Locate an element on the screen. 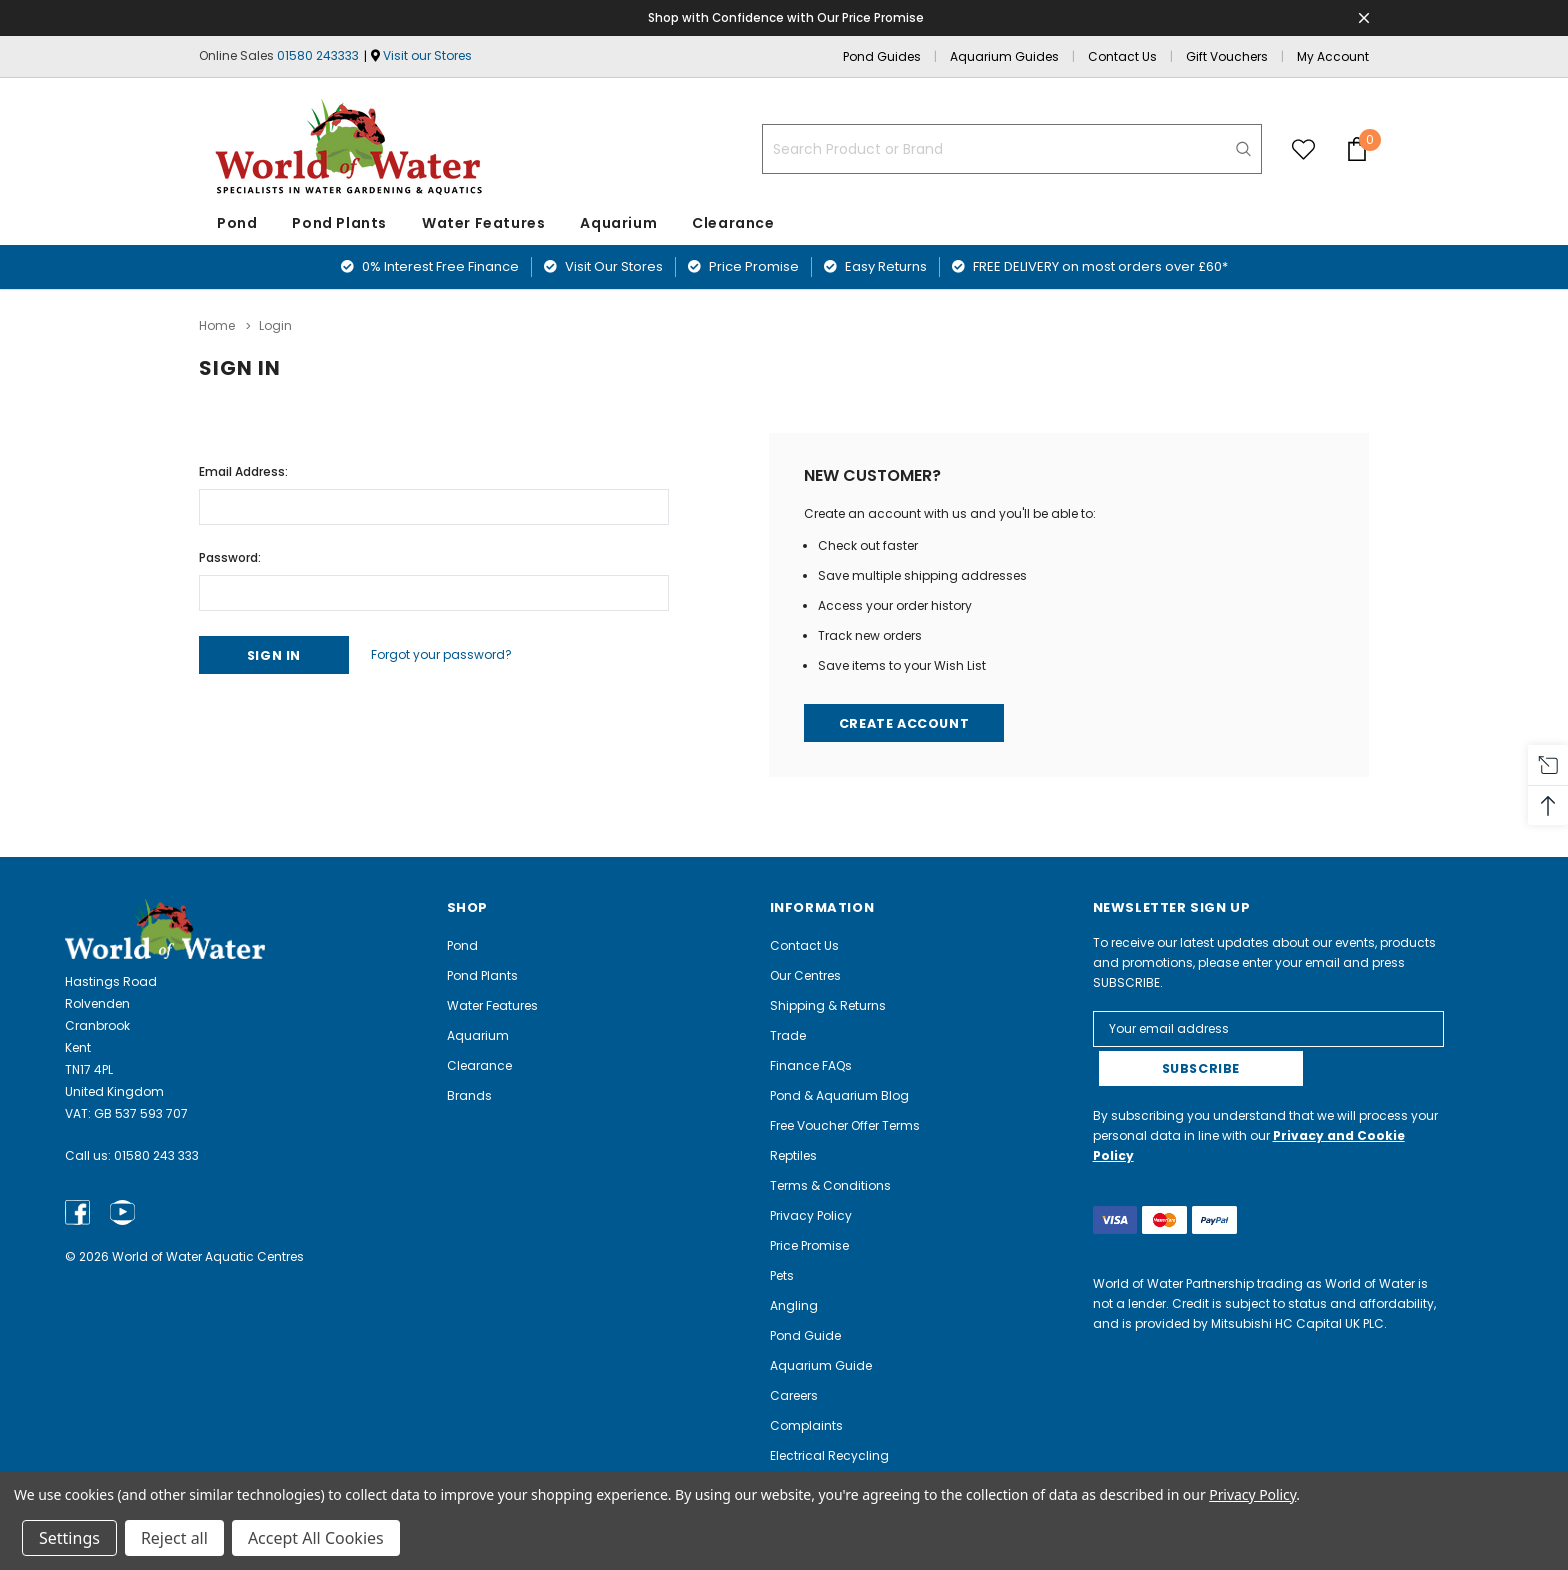 The image size is (1568, 1570). Privacy Policy is located at coordinates (811, 1215).